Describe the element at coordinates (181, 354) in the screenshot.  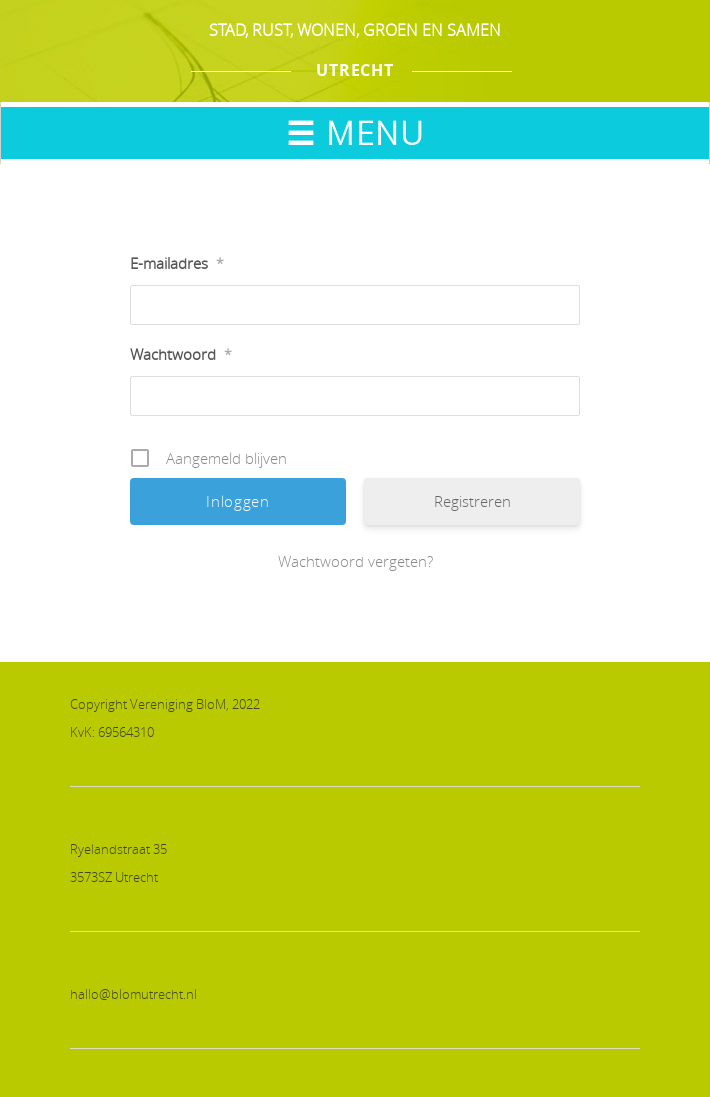
I see `Wachtwoord` at that location.